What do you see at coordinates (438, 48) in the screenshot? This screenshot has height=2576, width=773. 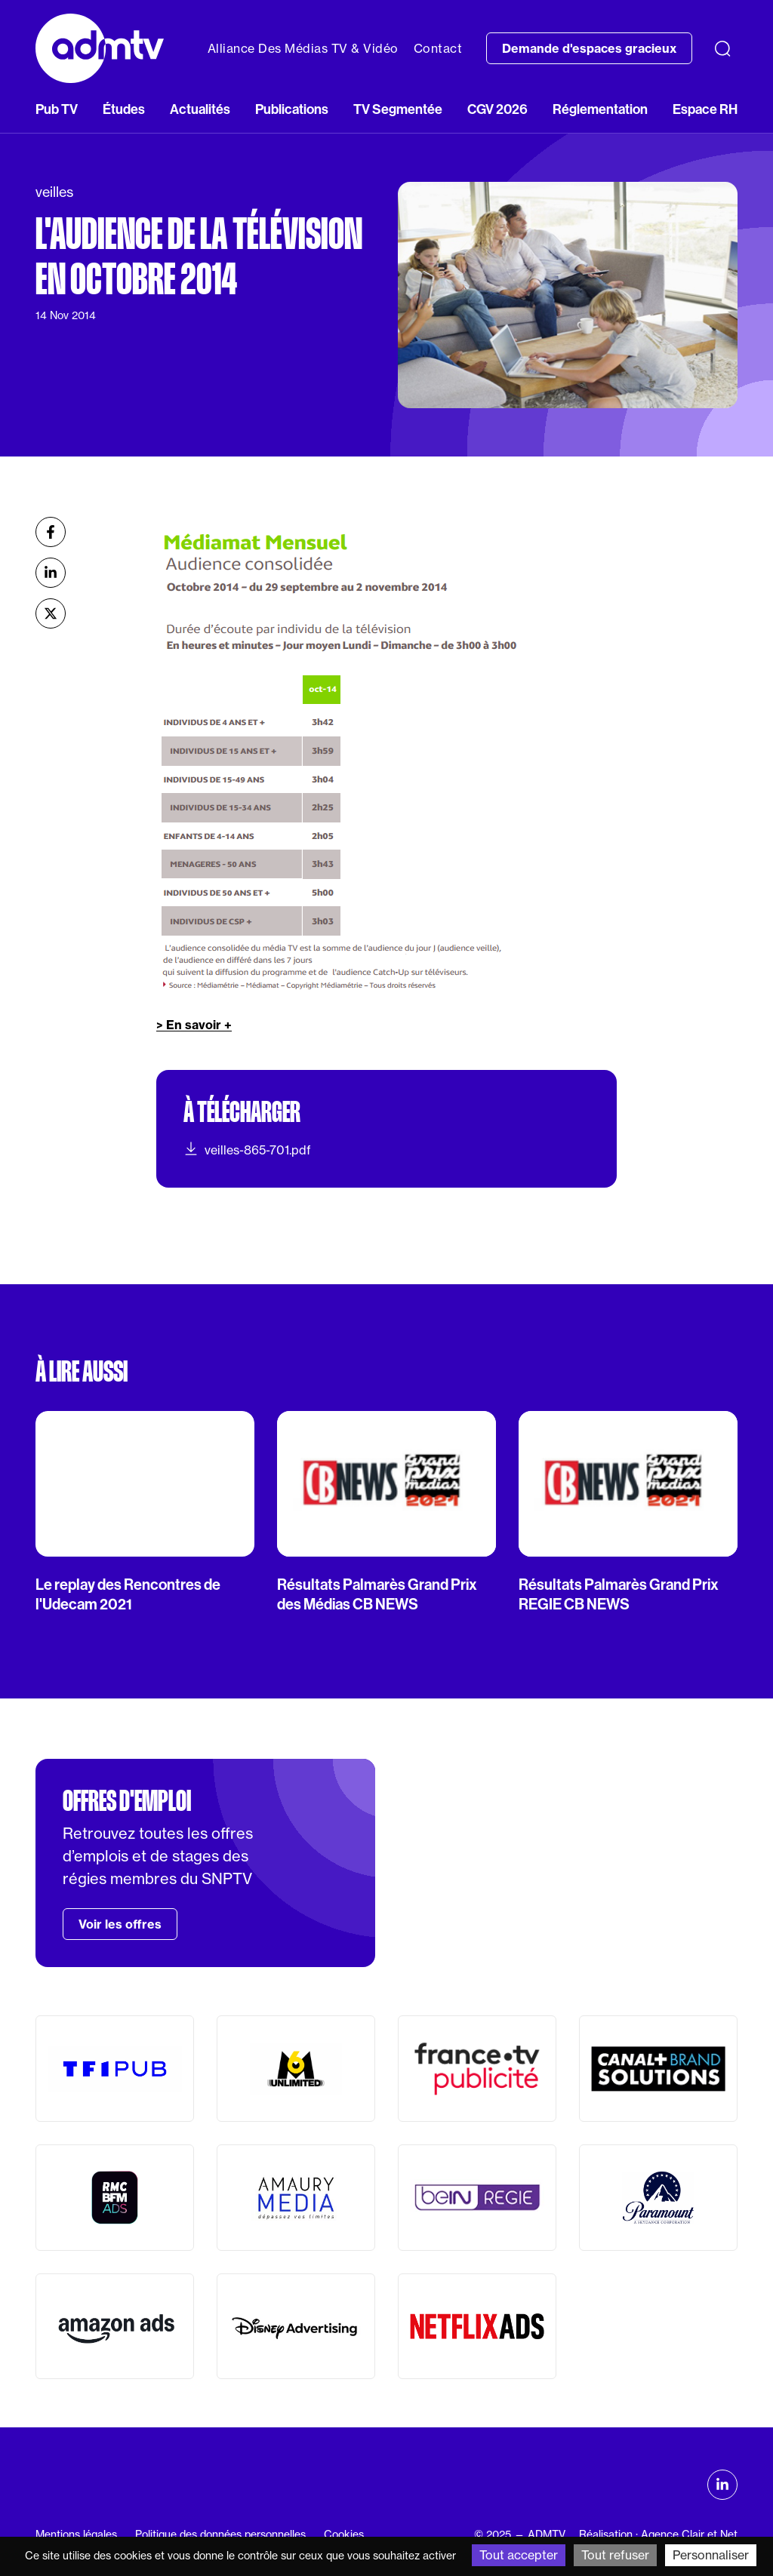 I see `Contact` at bounding box center [438, 48].